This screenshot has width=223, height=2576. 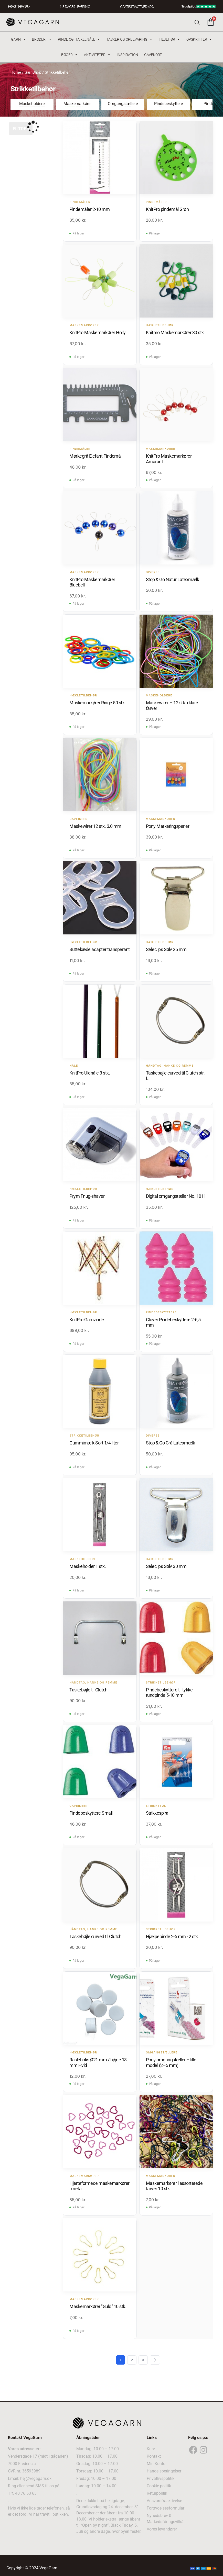 What do you see at coordinates (97, 54) in the screenshot?
I see `Aktiviteter` at bounding box center [97, 54].